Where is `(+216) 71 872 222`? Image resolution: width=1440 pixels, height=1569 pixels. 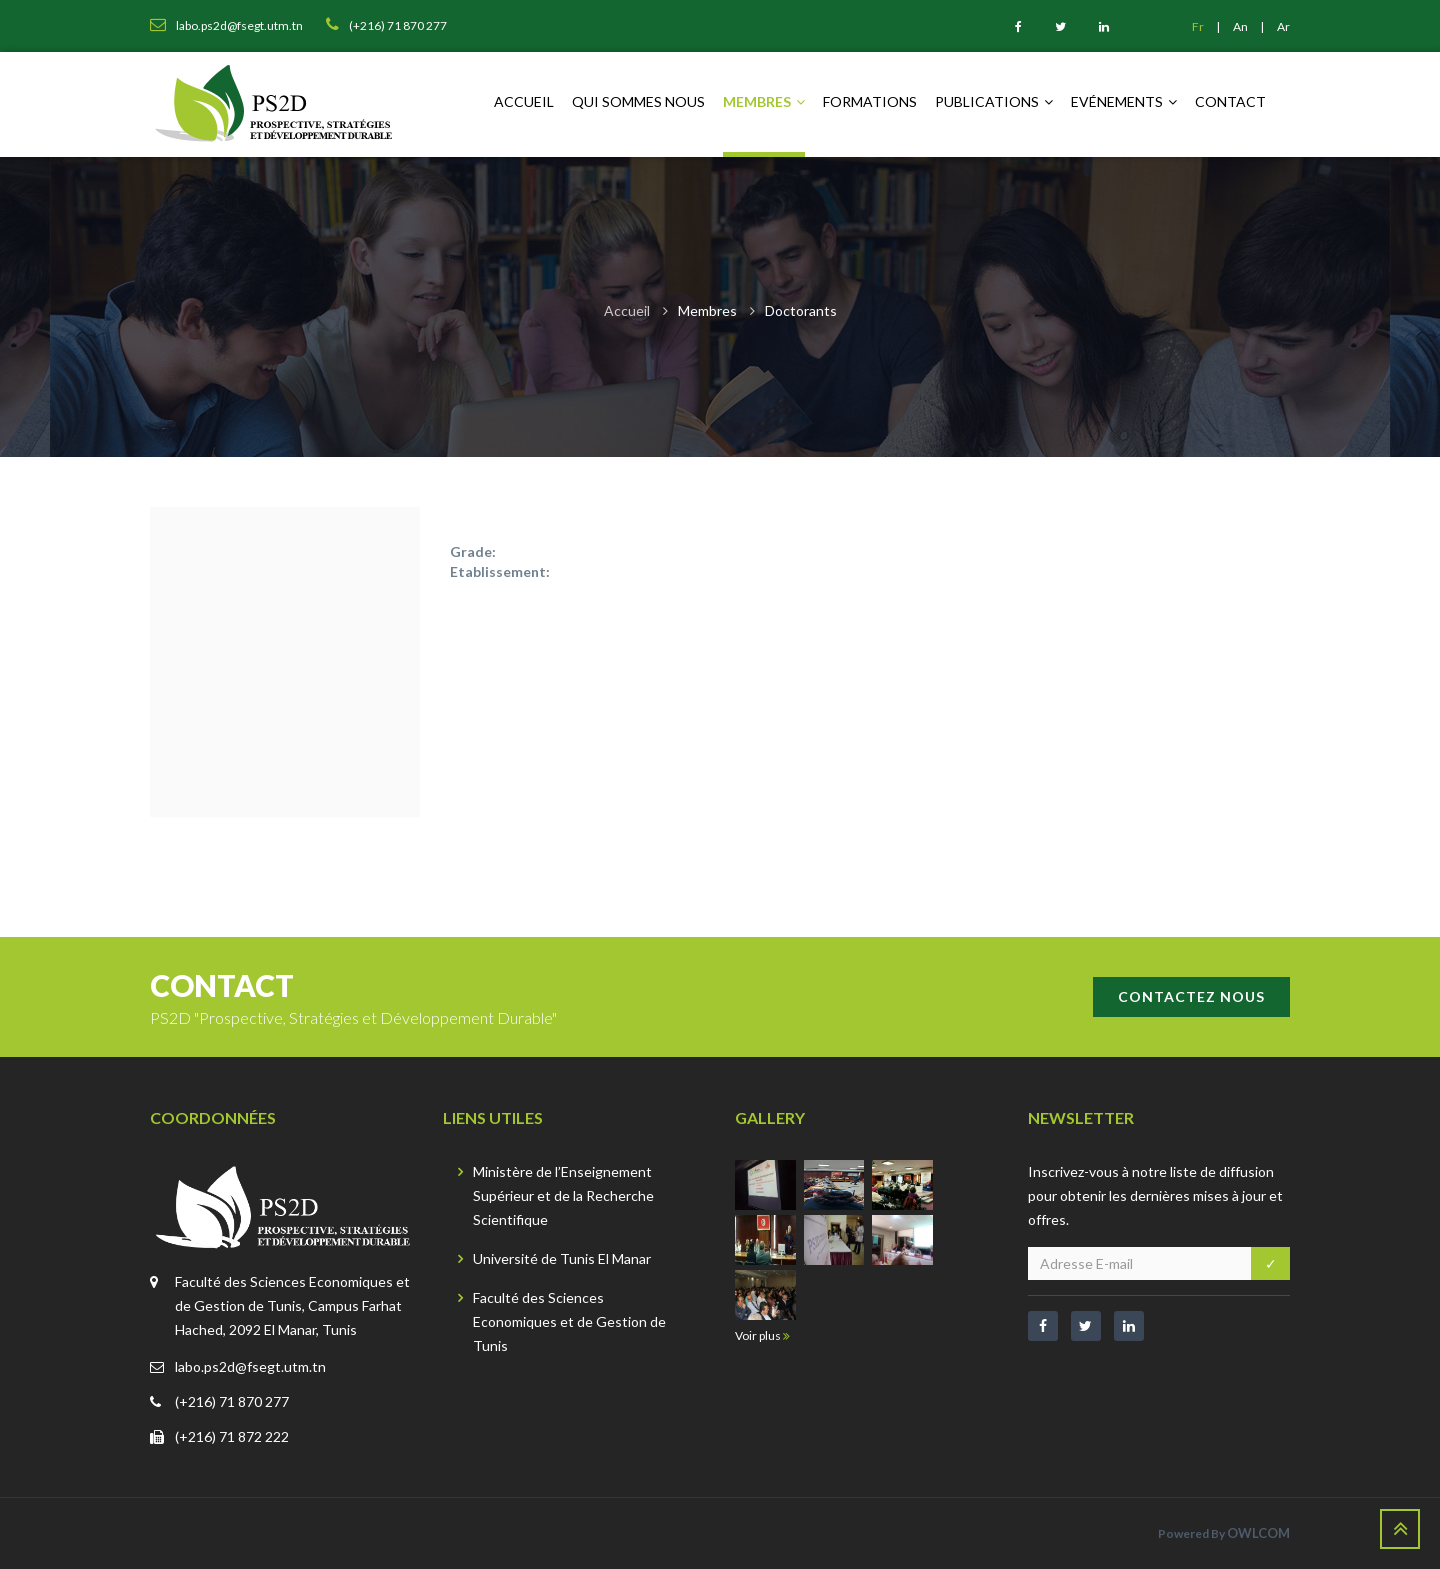 (+216) 71 872 222 is located at coordinates (232, 1436).